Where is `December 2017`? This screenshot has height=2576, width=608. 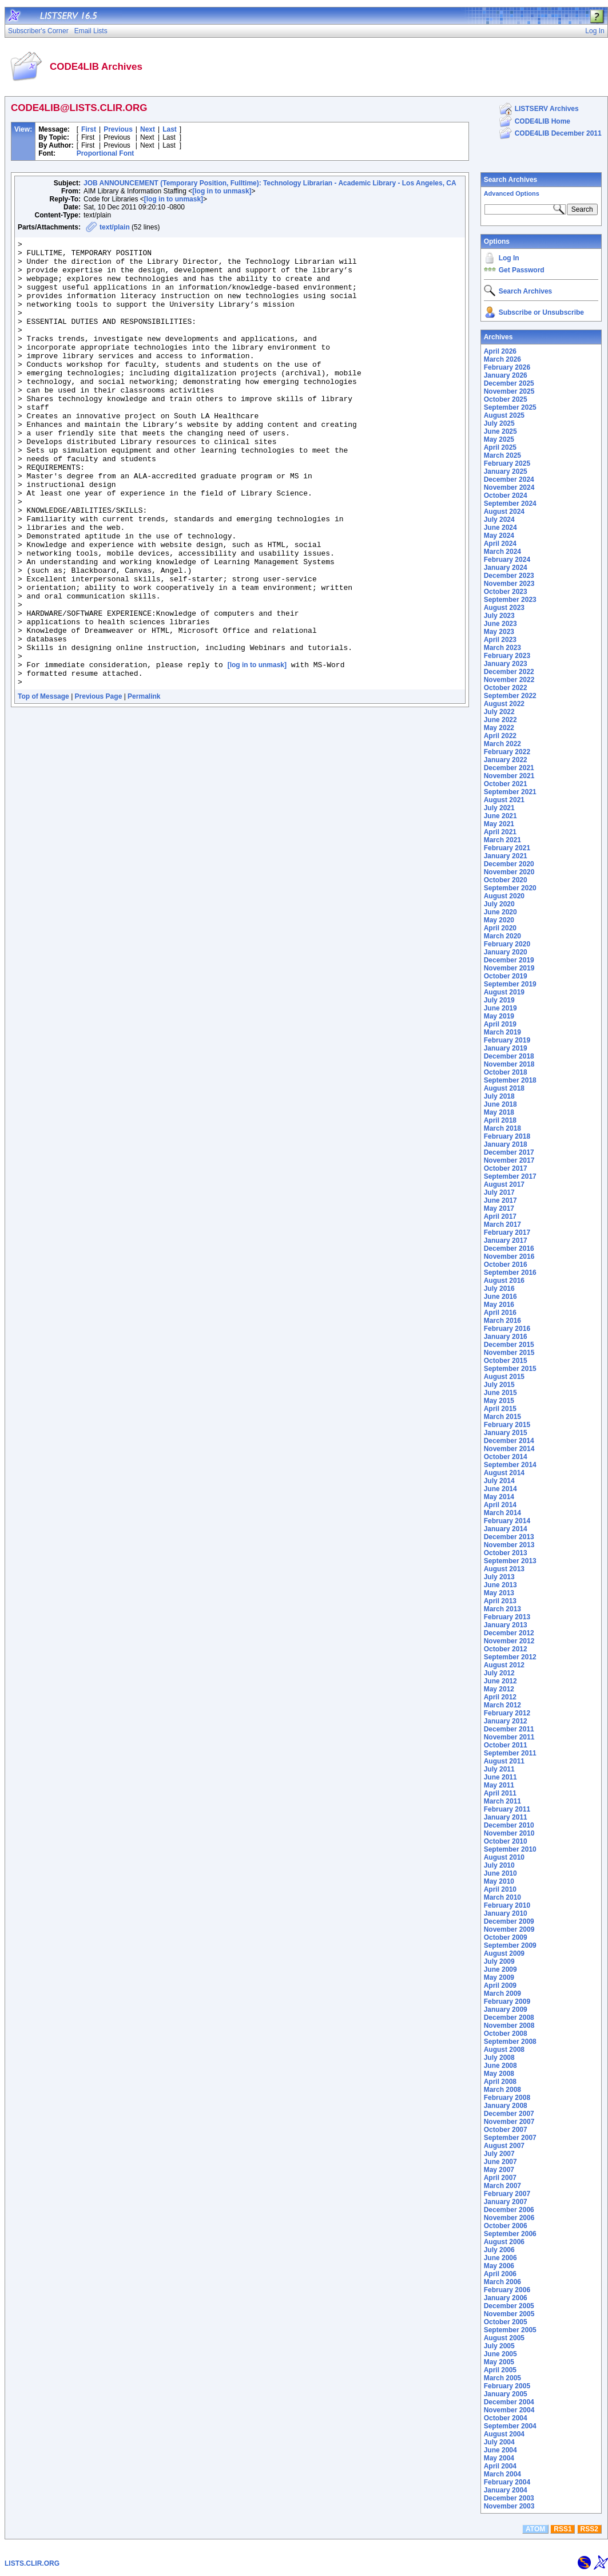 December 2017 is located at coordinates (509, 1152).